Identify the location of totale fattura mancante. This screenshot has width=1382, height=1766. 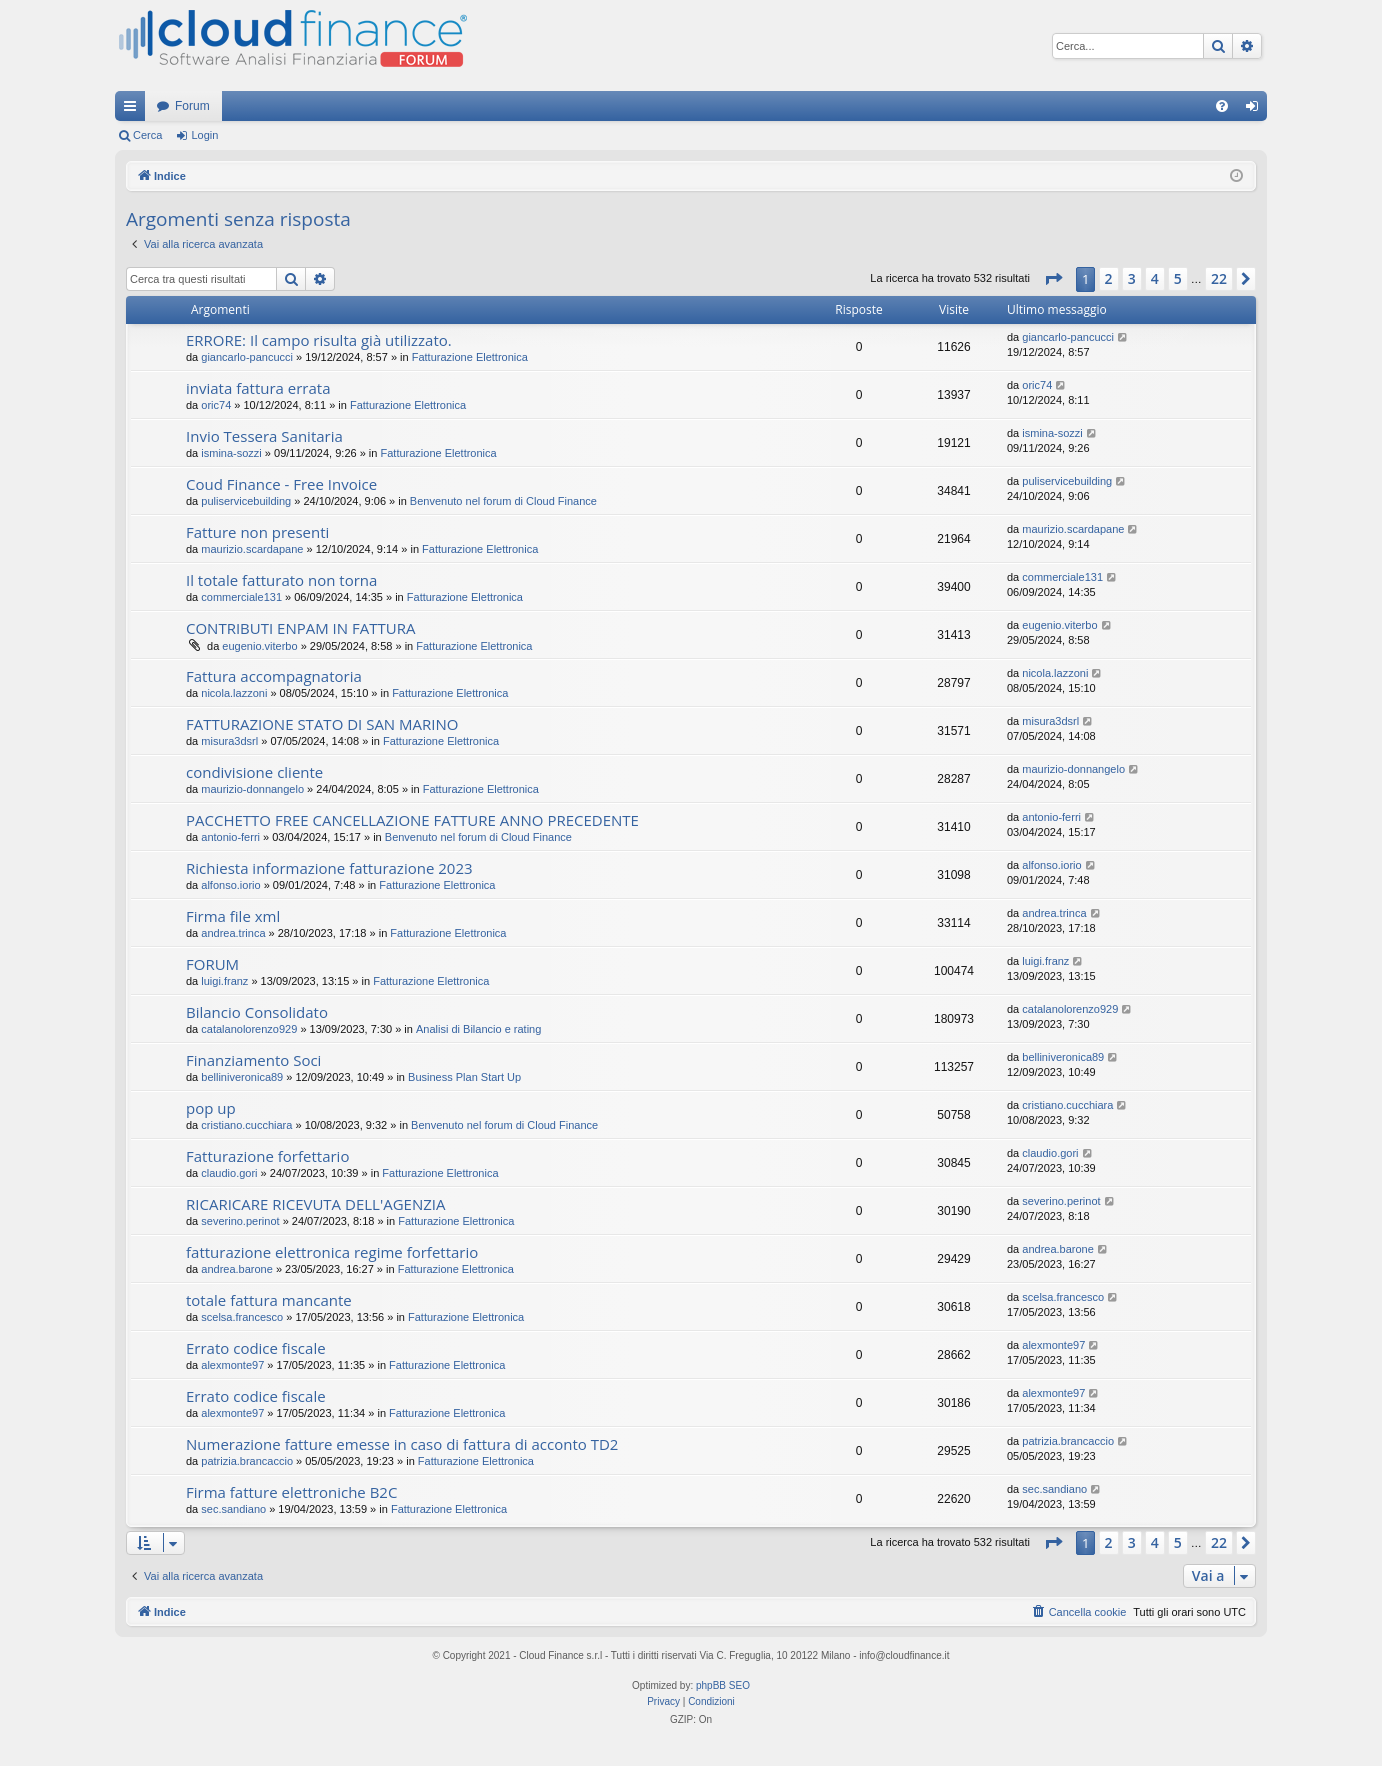
(269, 1300).